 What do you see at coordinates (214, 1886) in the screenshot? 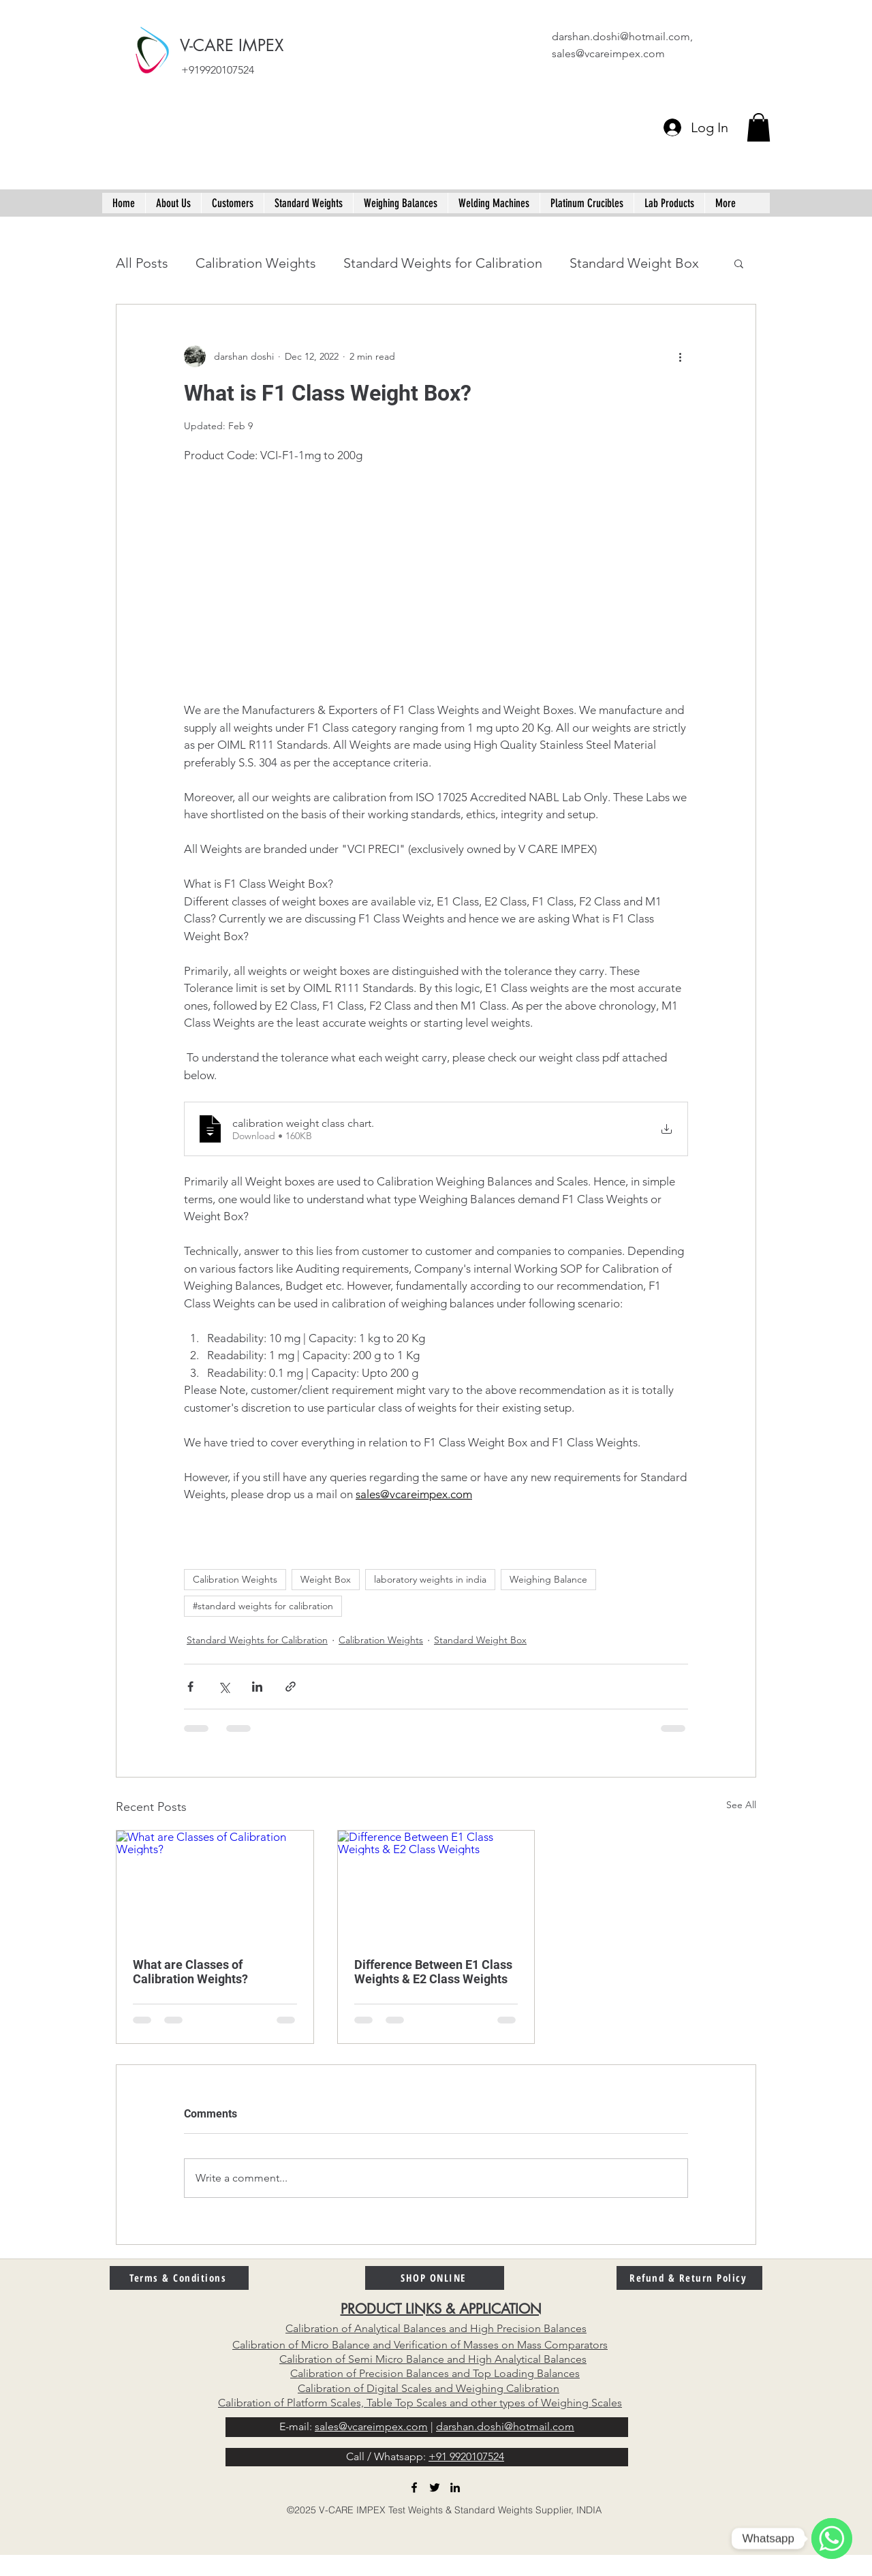
I see `[What are Classes of Calibration Weights?]` at bounding box center [214, 1886].